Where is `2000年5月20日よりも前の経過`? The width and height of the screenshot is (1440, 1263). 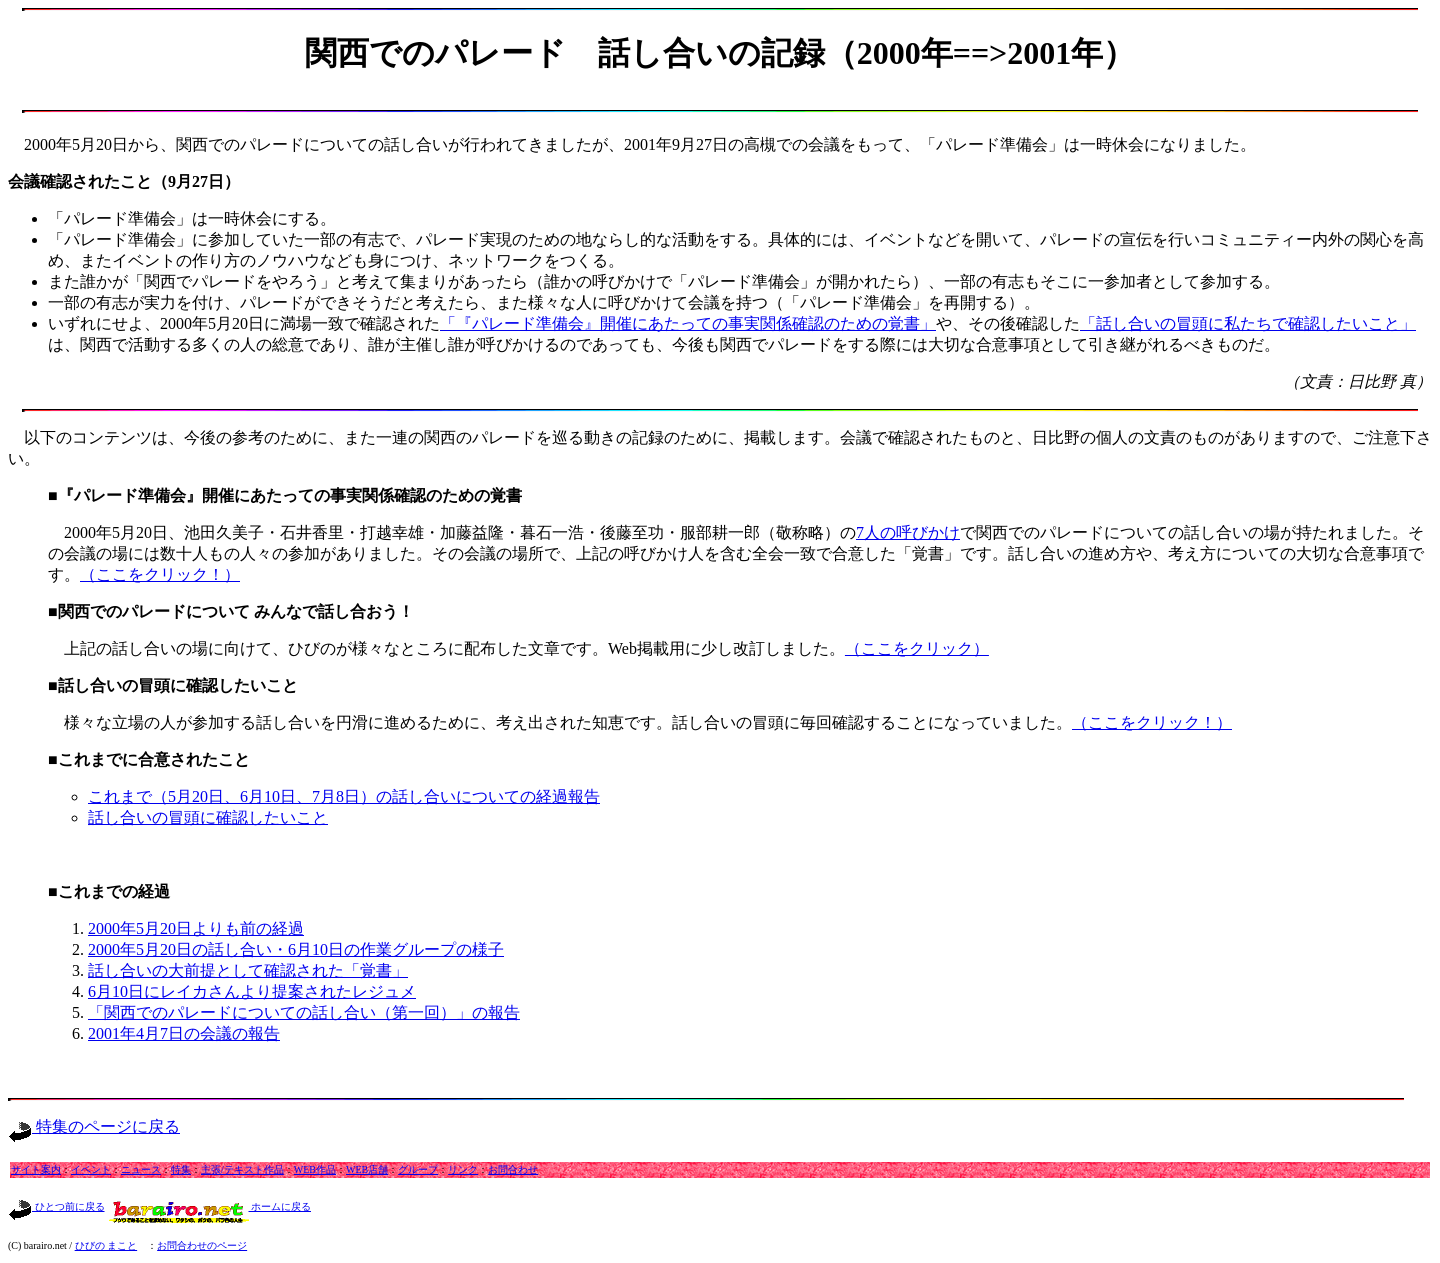
2000年5月20日よりも前の経過 is located at coordinates (196, 928).